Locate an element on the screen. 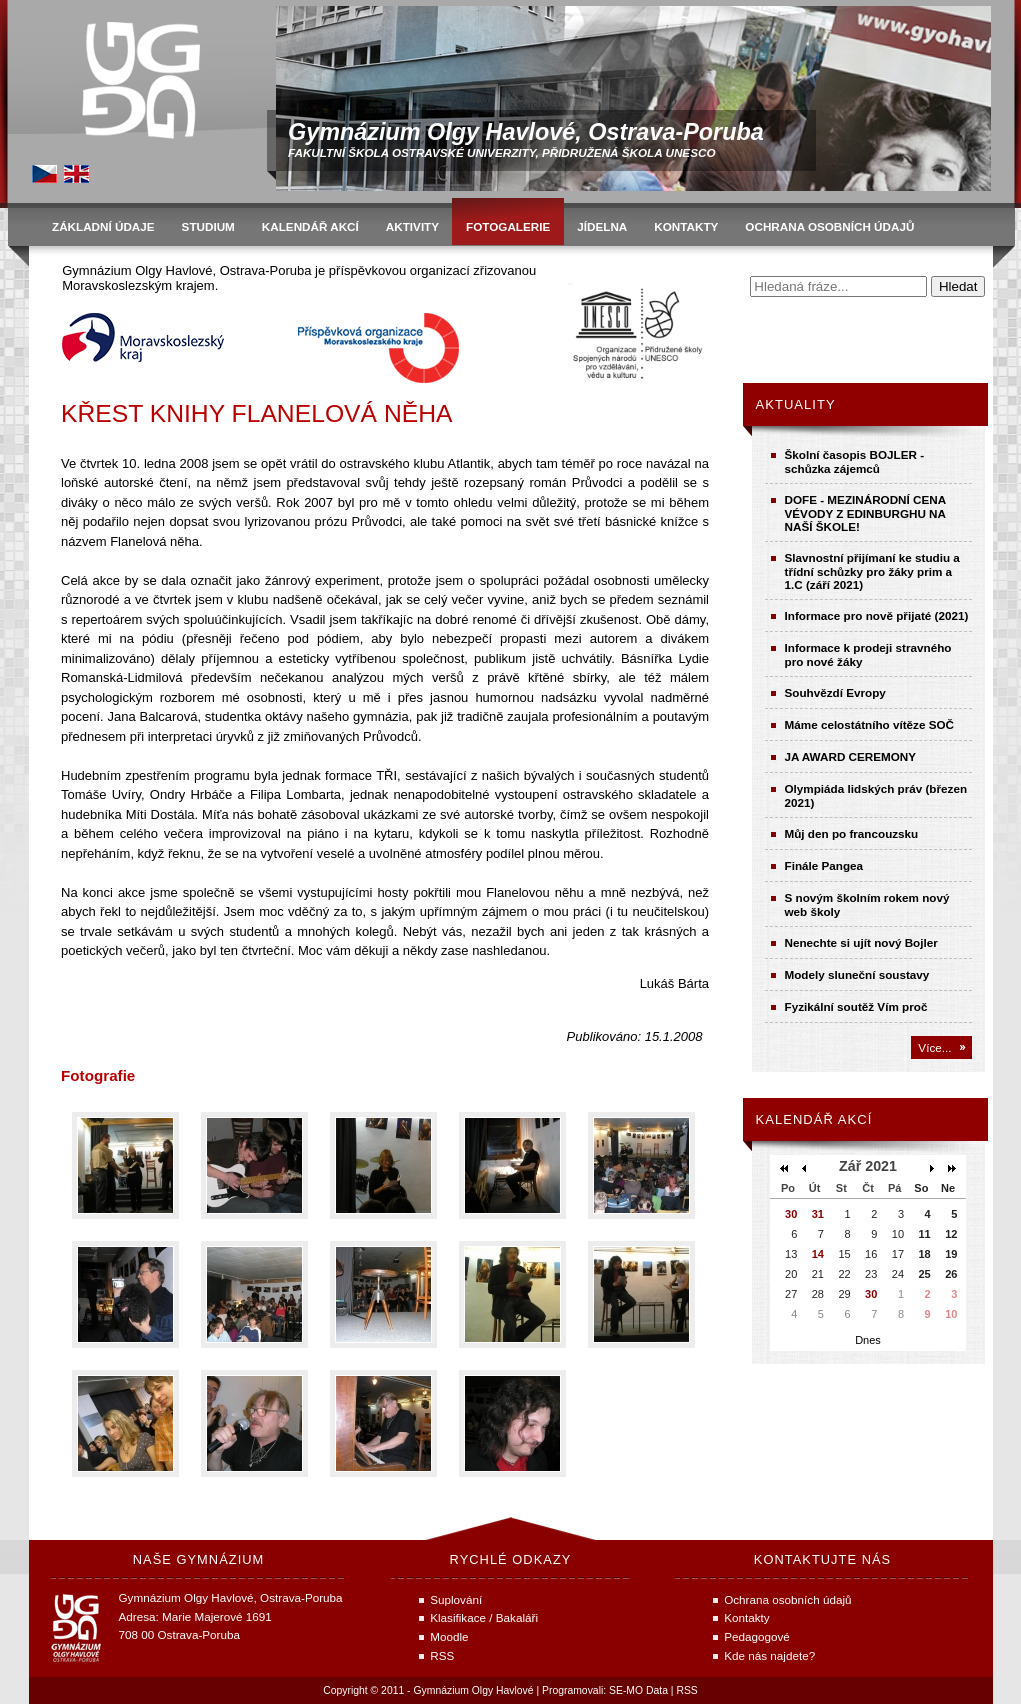 This screenshot has width=1021, height=1704. Souhvězdí Evropy is located at coordinates (835, 692).